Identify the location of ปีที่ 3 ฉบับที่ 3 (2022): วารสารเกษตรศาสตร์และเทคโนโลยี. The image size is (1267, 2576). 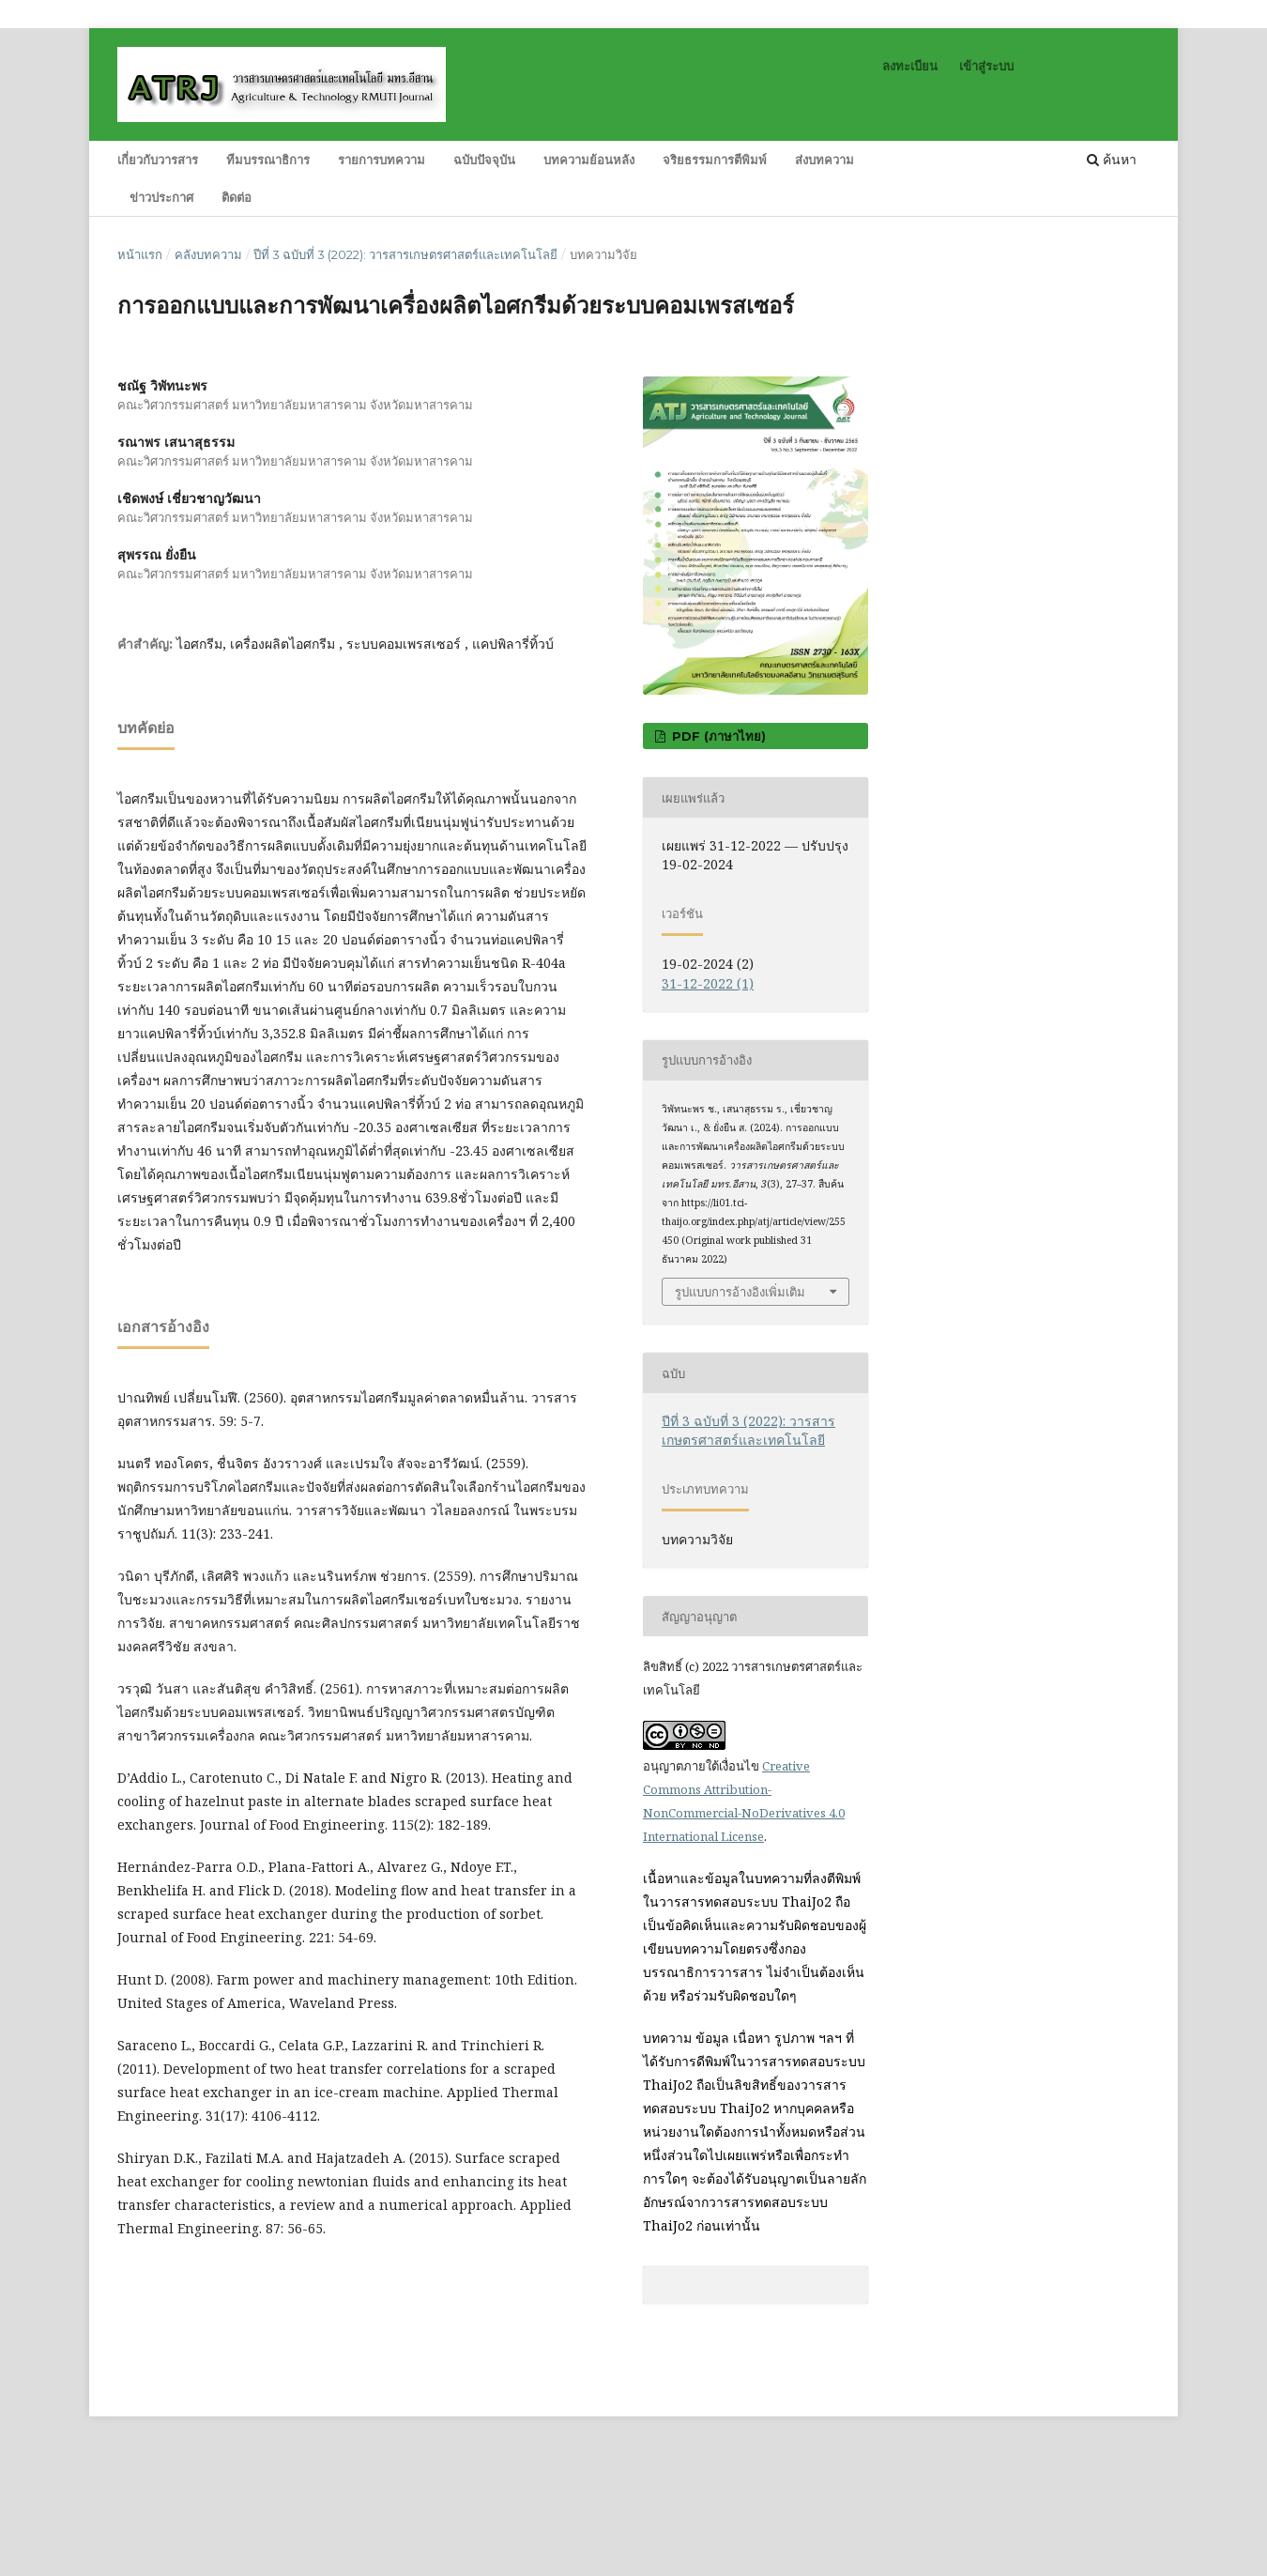
(405, 254).